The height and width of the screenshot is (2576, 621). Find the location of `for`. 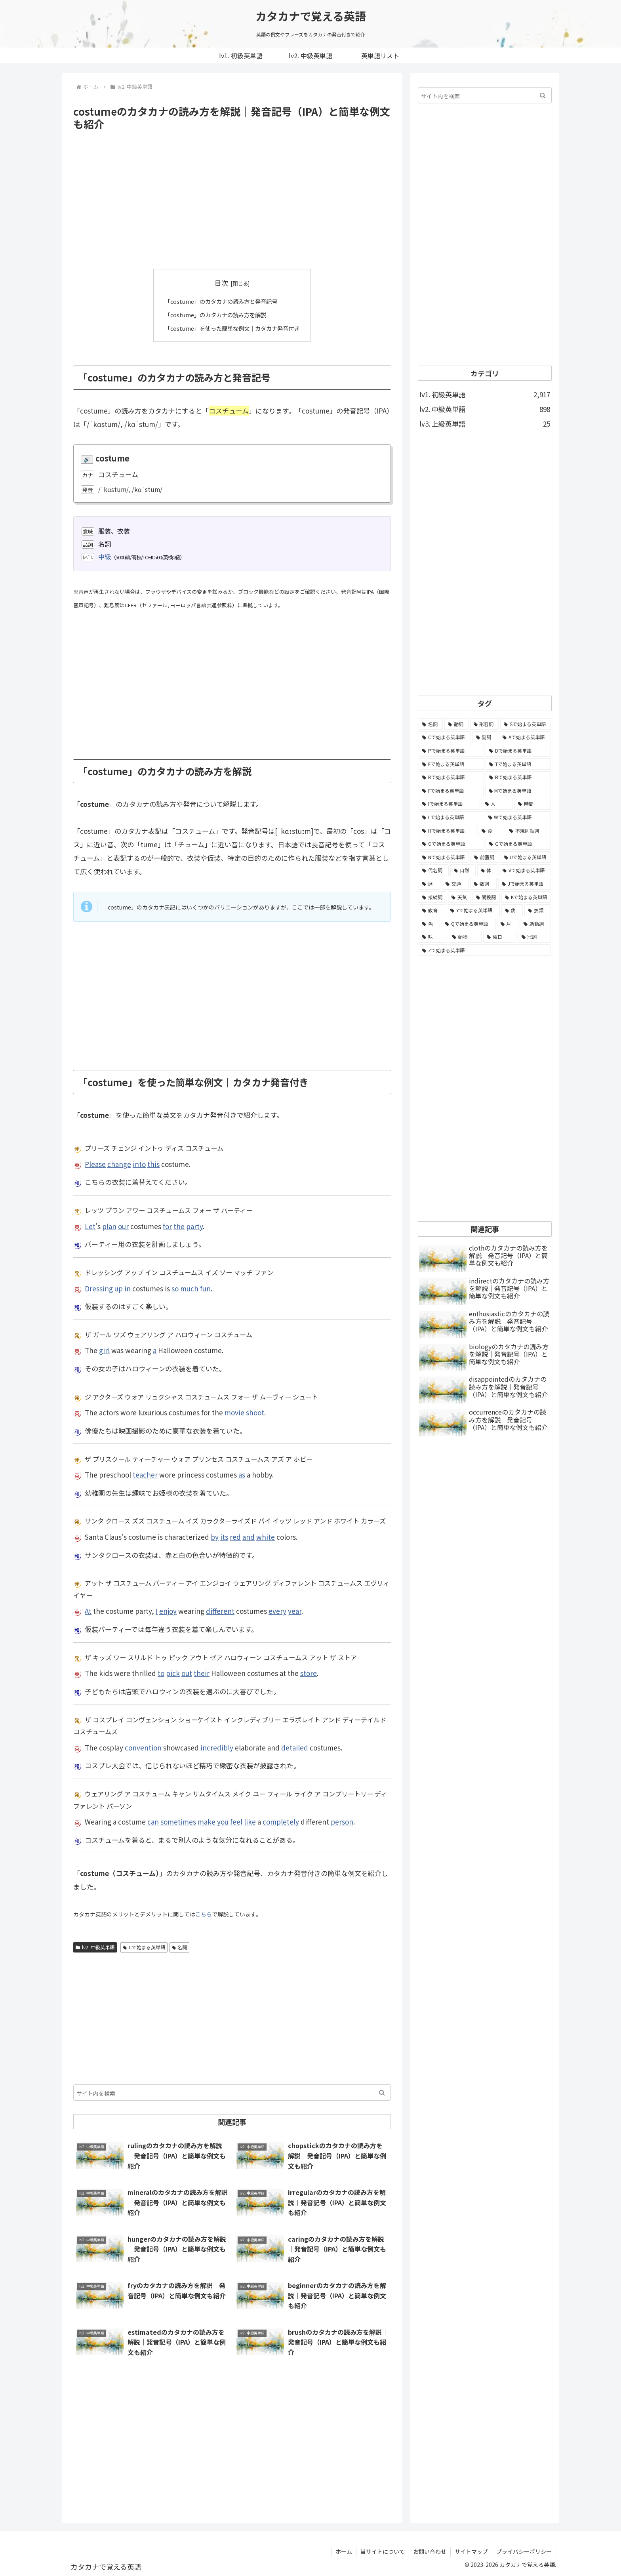

for is located at coordinates (167, 1226).